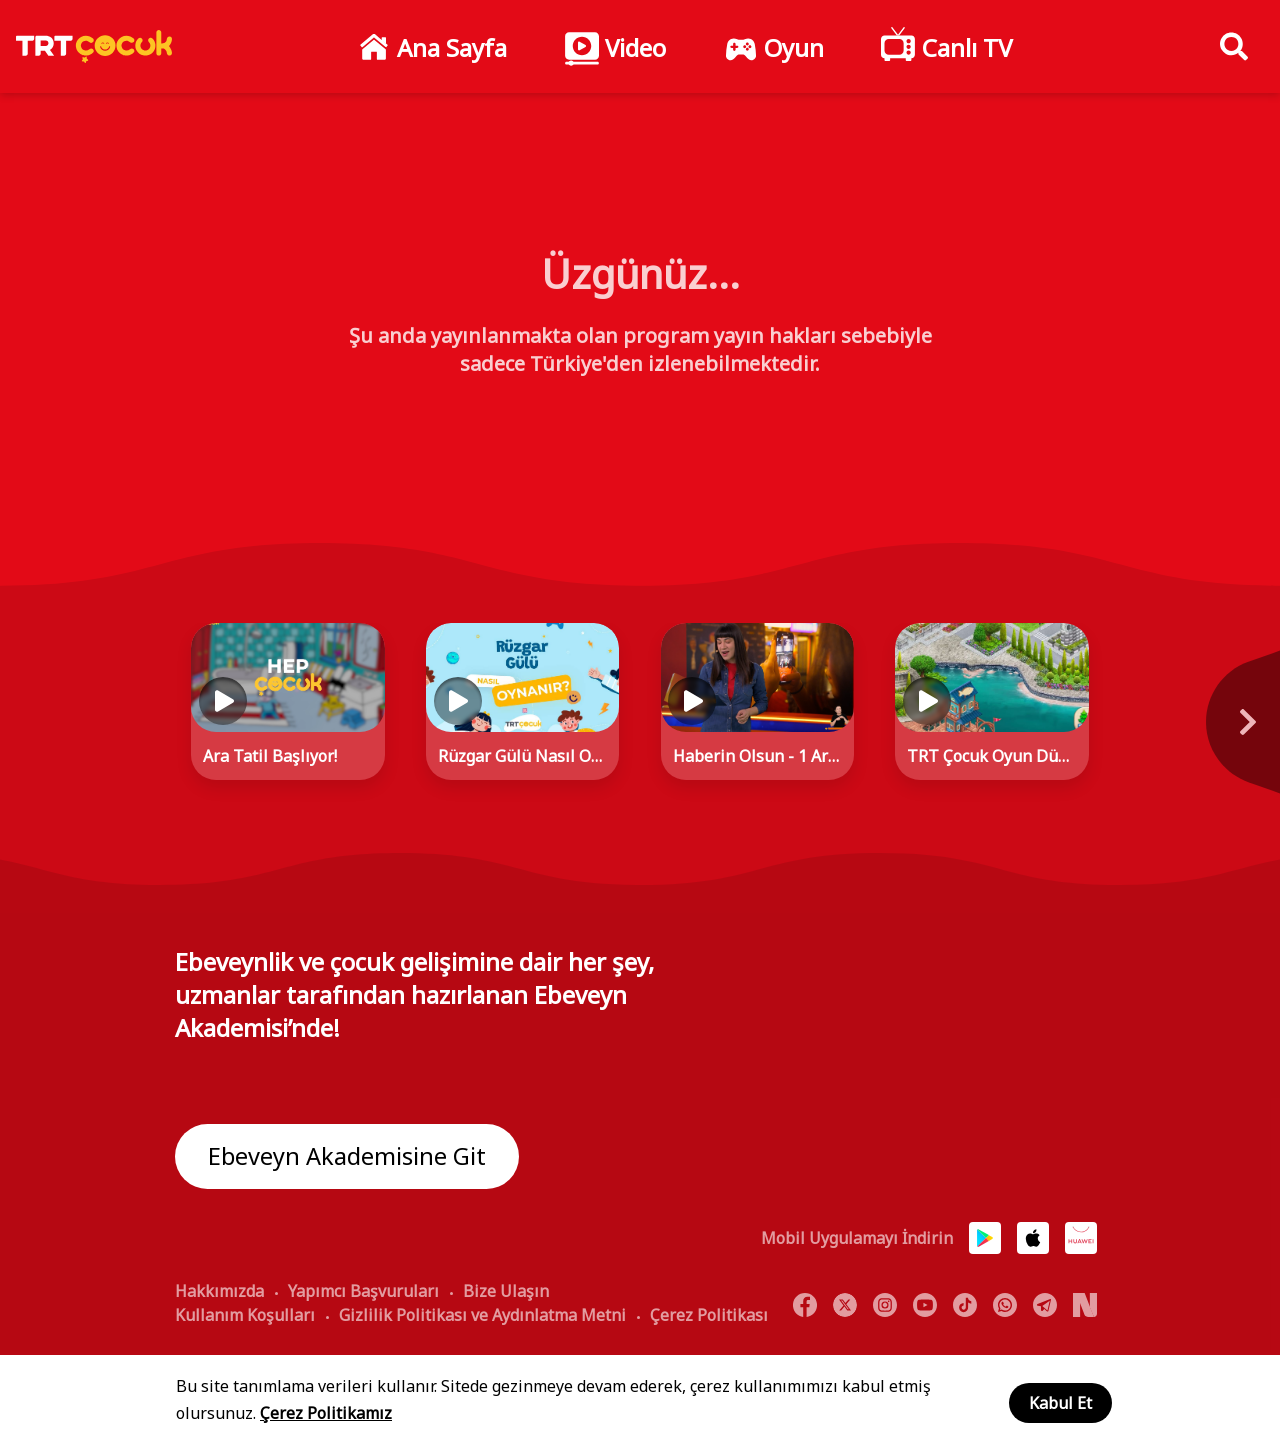 The height and width of the screenshot is (1450, 1280). What do you see at coordinates (245, 1315) in the screenshot?
I see `Kullanım Koşulları` at bounding box center [245, 1315].